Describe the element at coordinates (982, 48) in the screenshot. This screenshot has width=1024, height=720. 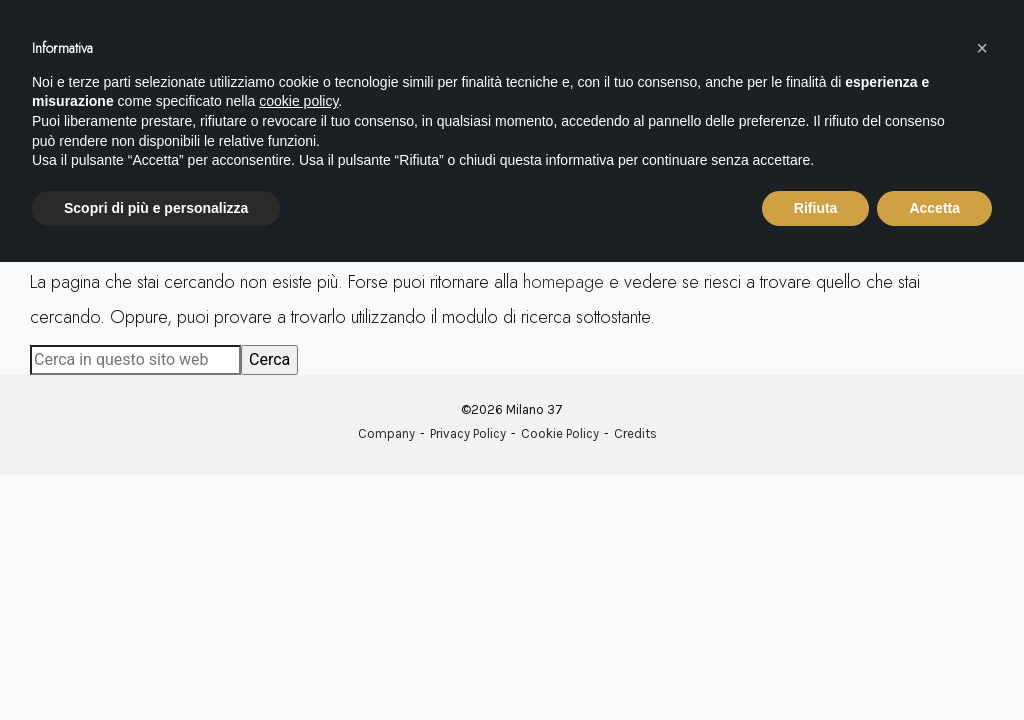
I see `[button]` at that location.